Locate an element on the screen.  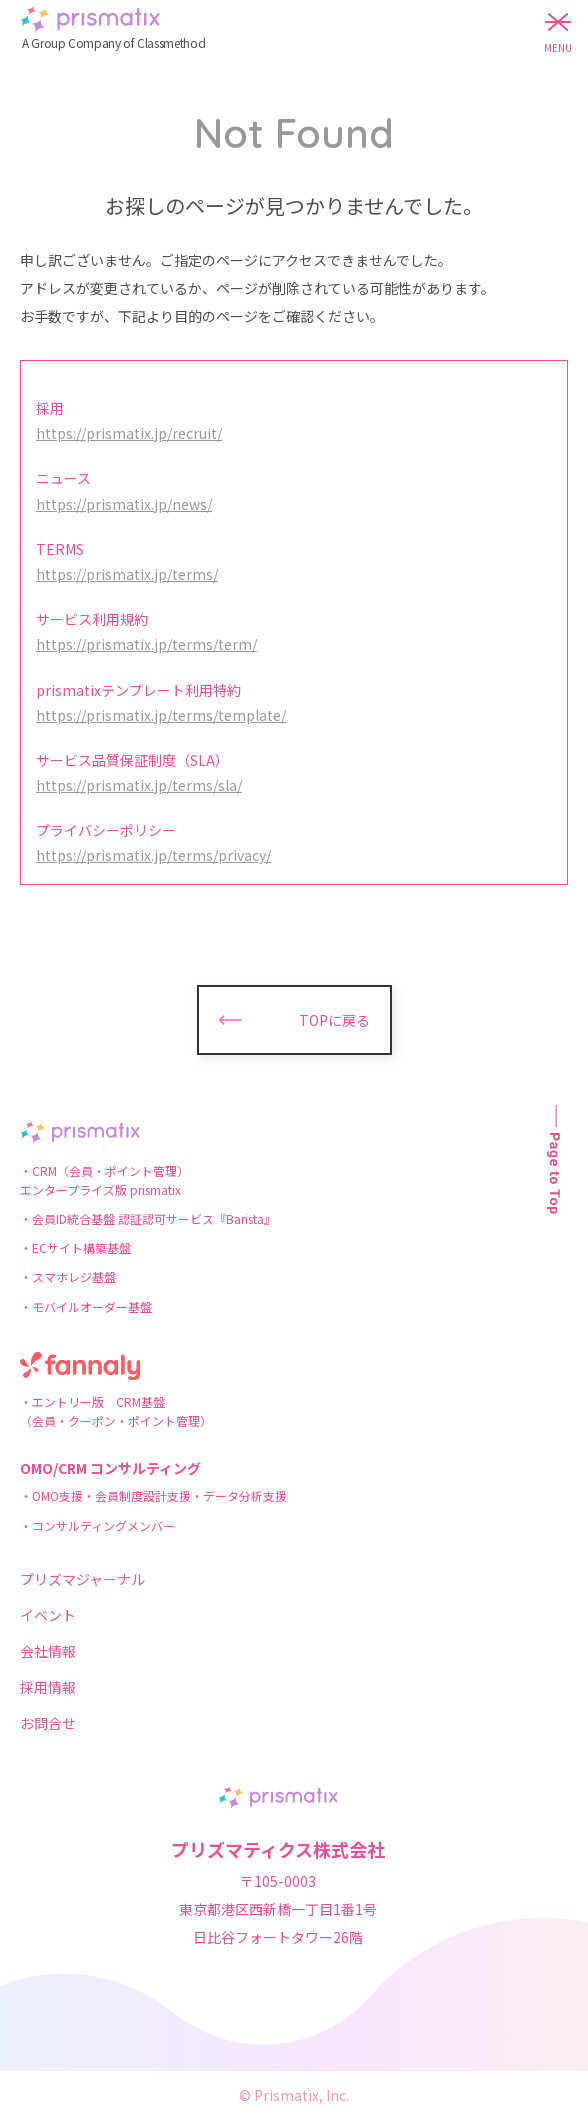
https://prismatix.jp/terms/sla/ is located at coordinates (139, 785).